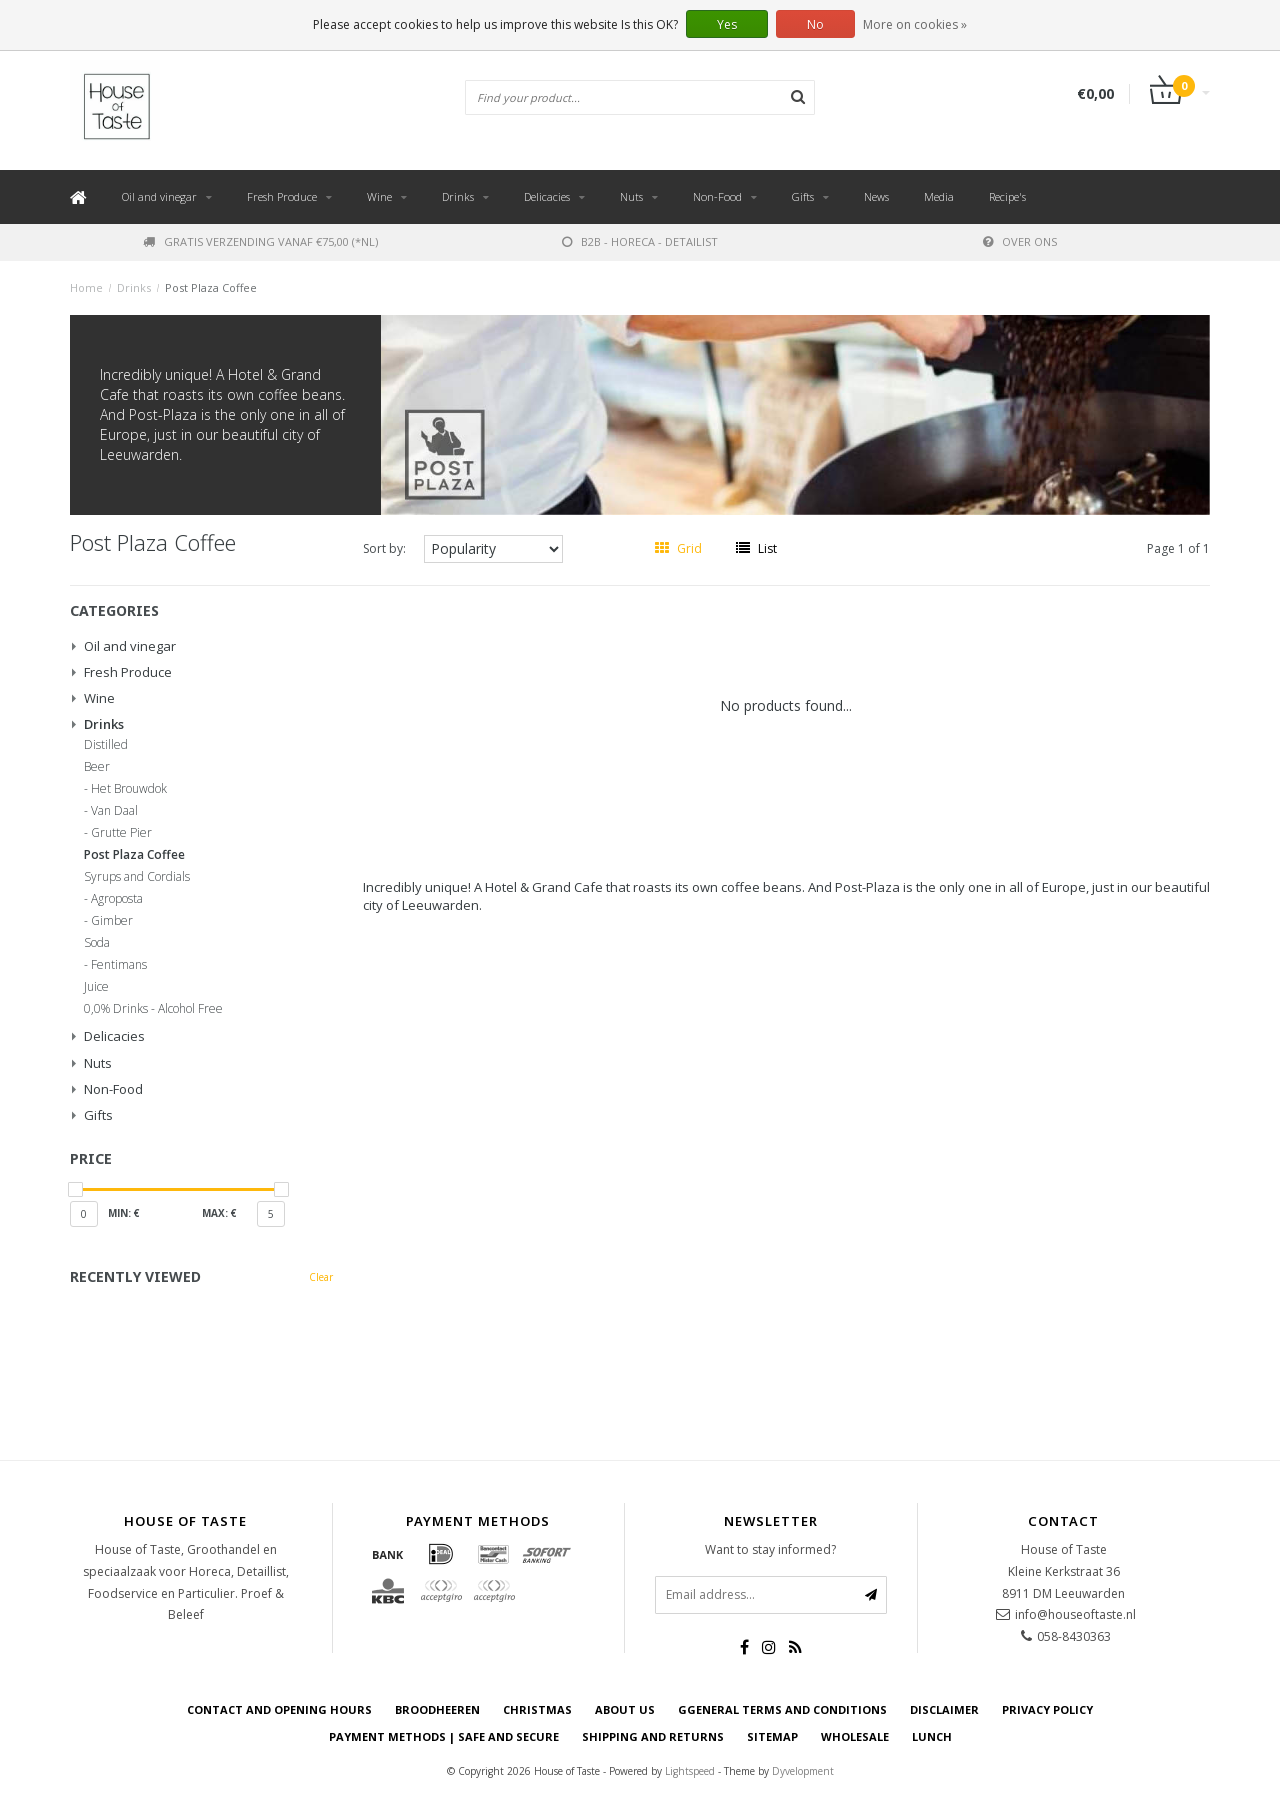 The width and height of the screenshot is (1280, 1798). Describe the element at coordinates (129, 789) in the screenshot. I see `Het Brouwdok` at that location.